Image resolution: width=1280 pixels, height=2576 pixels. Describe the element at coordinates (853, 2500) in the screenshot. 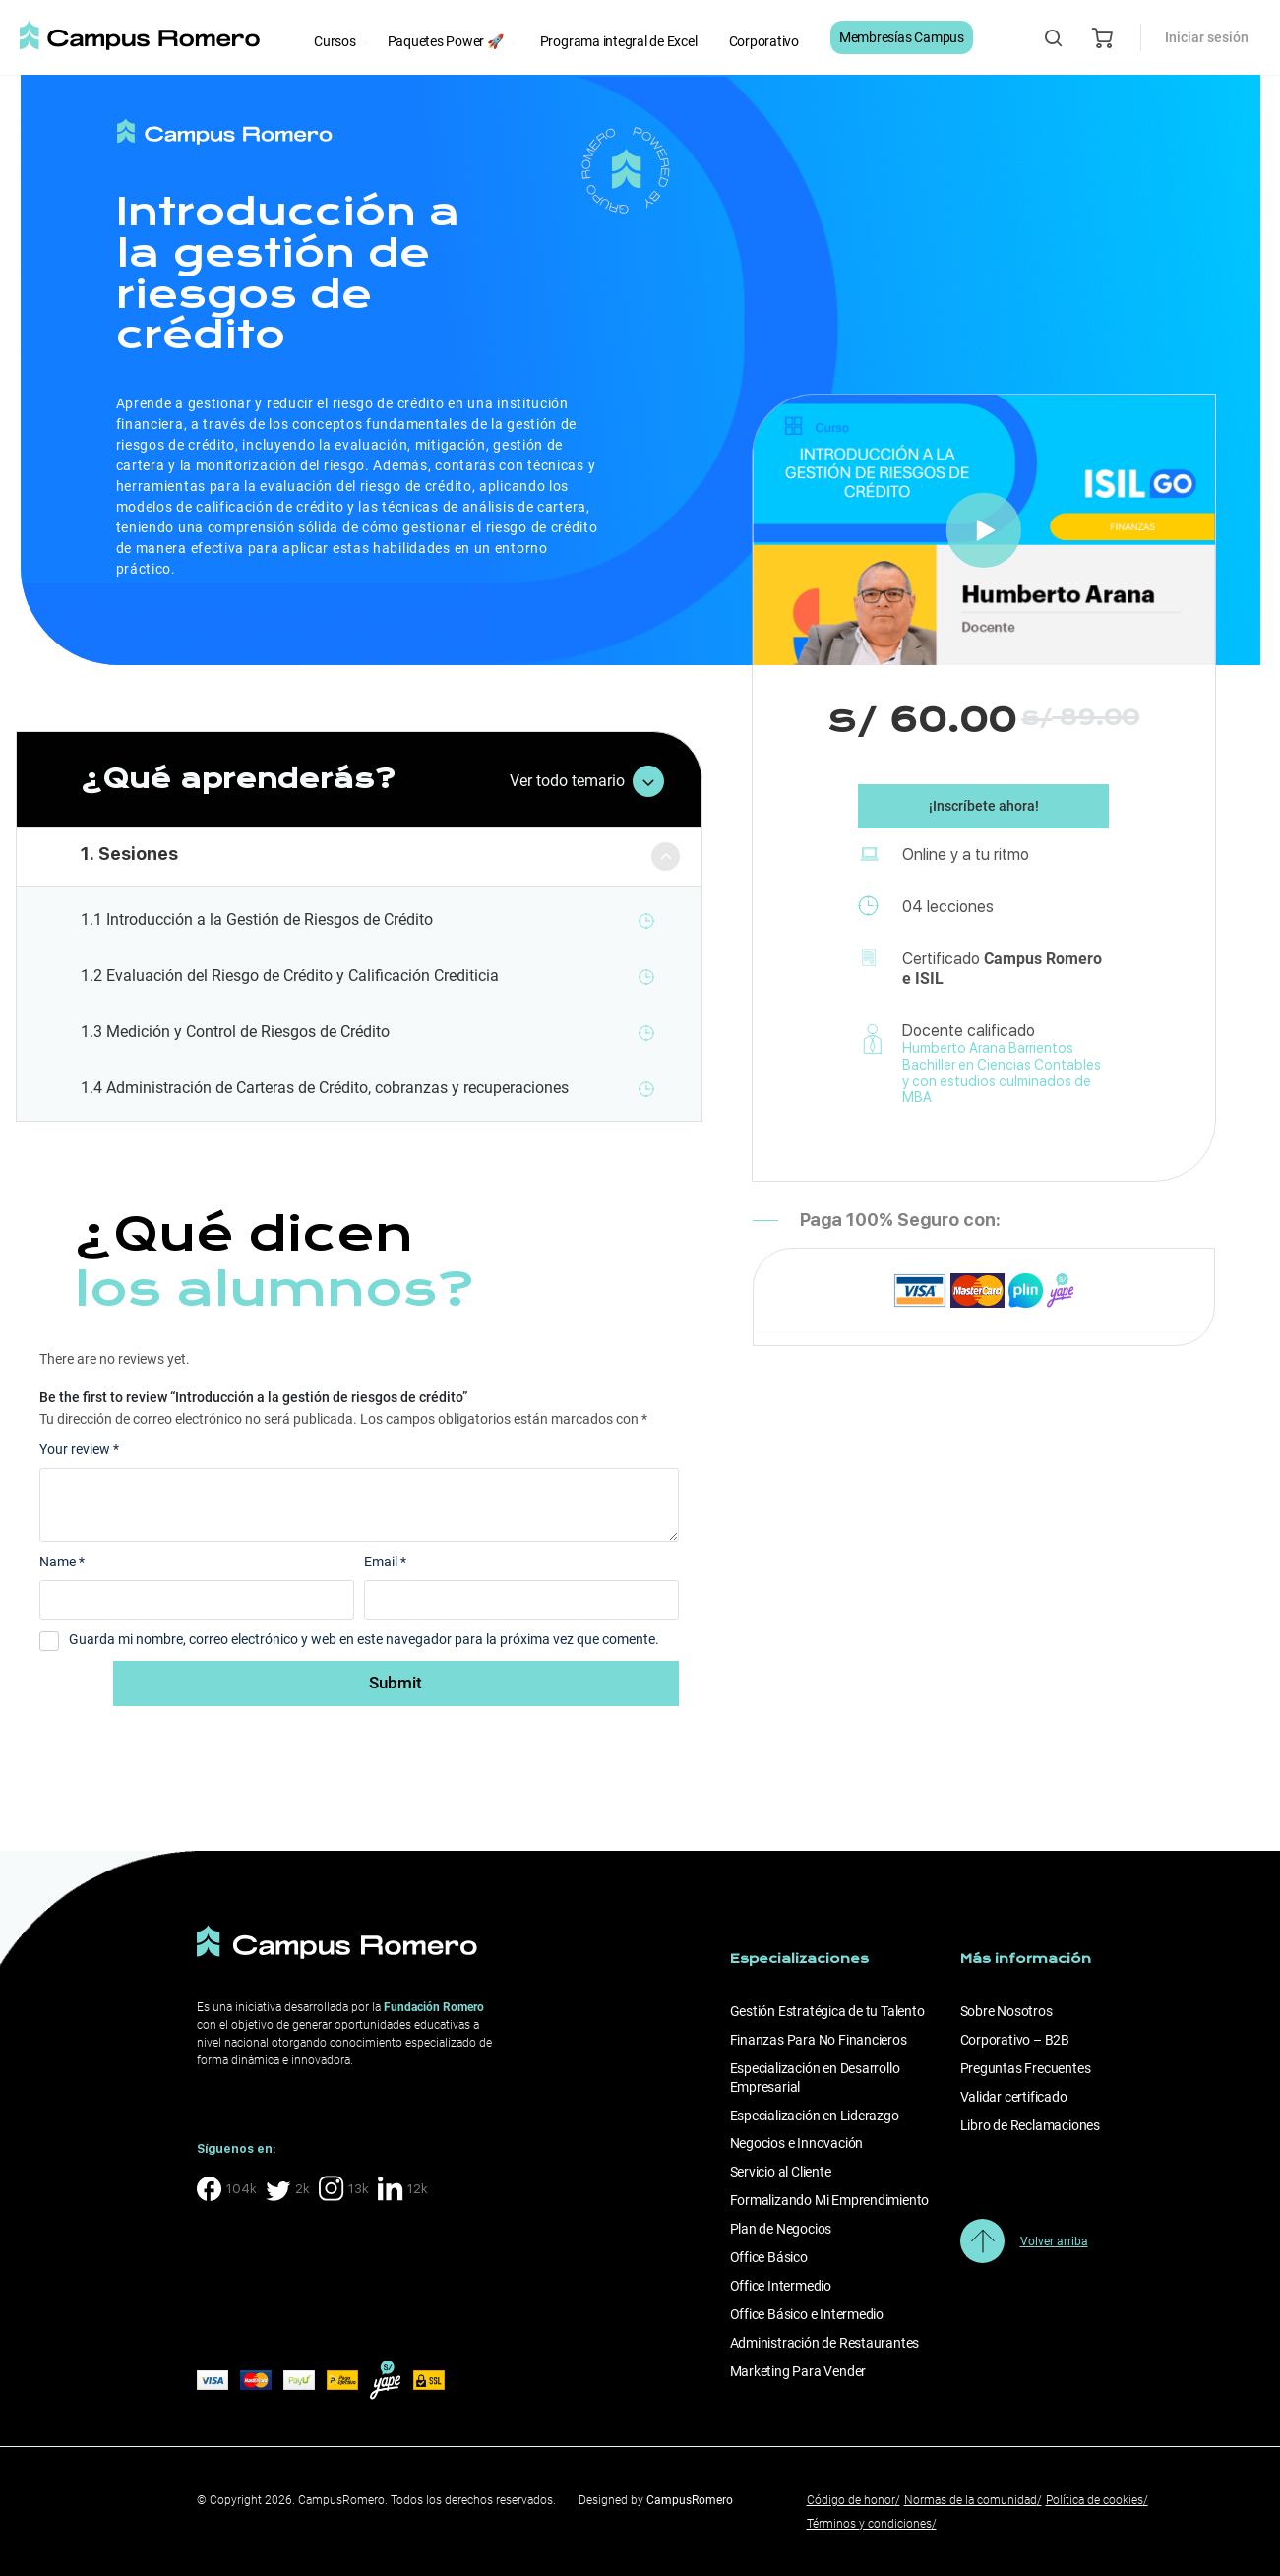

I see `Código de honor` at that location.